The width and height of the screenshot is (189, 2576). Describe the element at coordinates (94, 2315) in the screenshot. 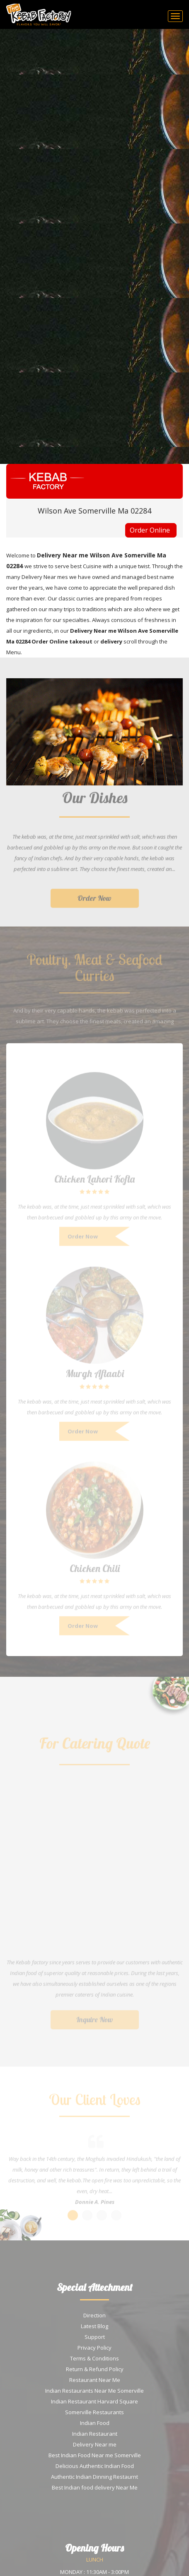

I see `Direction` at that location.